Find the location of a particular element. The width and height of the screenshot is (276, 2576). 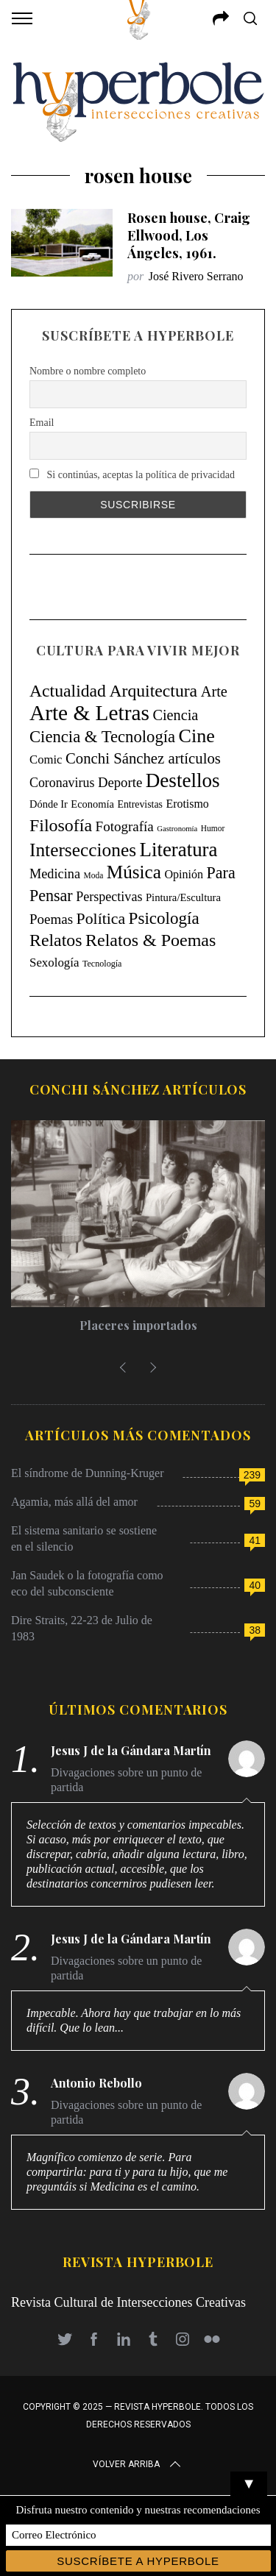

Destellos [Destellos (469 elementos)] is located at coordinates (183, 780).